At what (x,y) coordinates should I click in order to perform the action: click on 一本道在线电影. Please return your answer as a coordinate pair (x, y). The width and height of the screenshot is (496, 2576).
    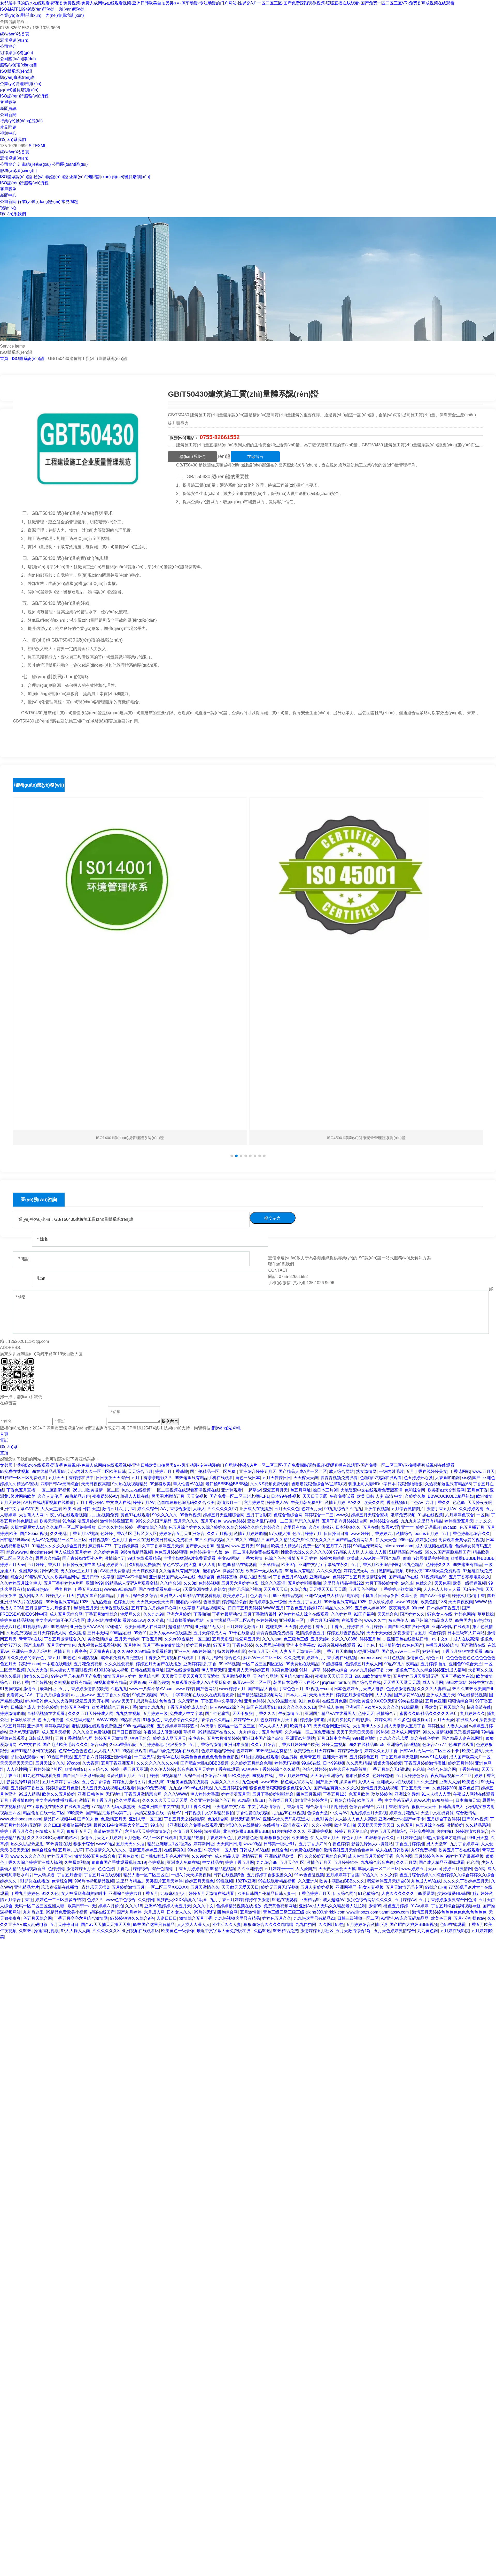
    Looking at the image, I should click on (56, 1664).